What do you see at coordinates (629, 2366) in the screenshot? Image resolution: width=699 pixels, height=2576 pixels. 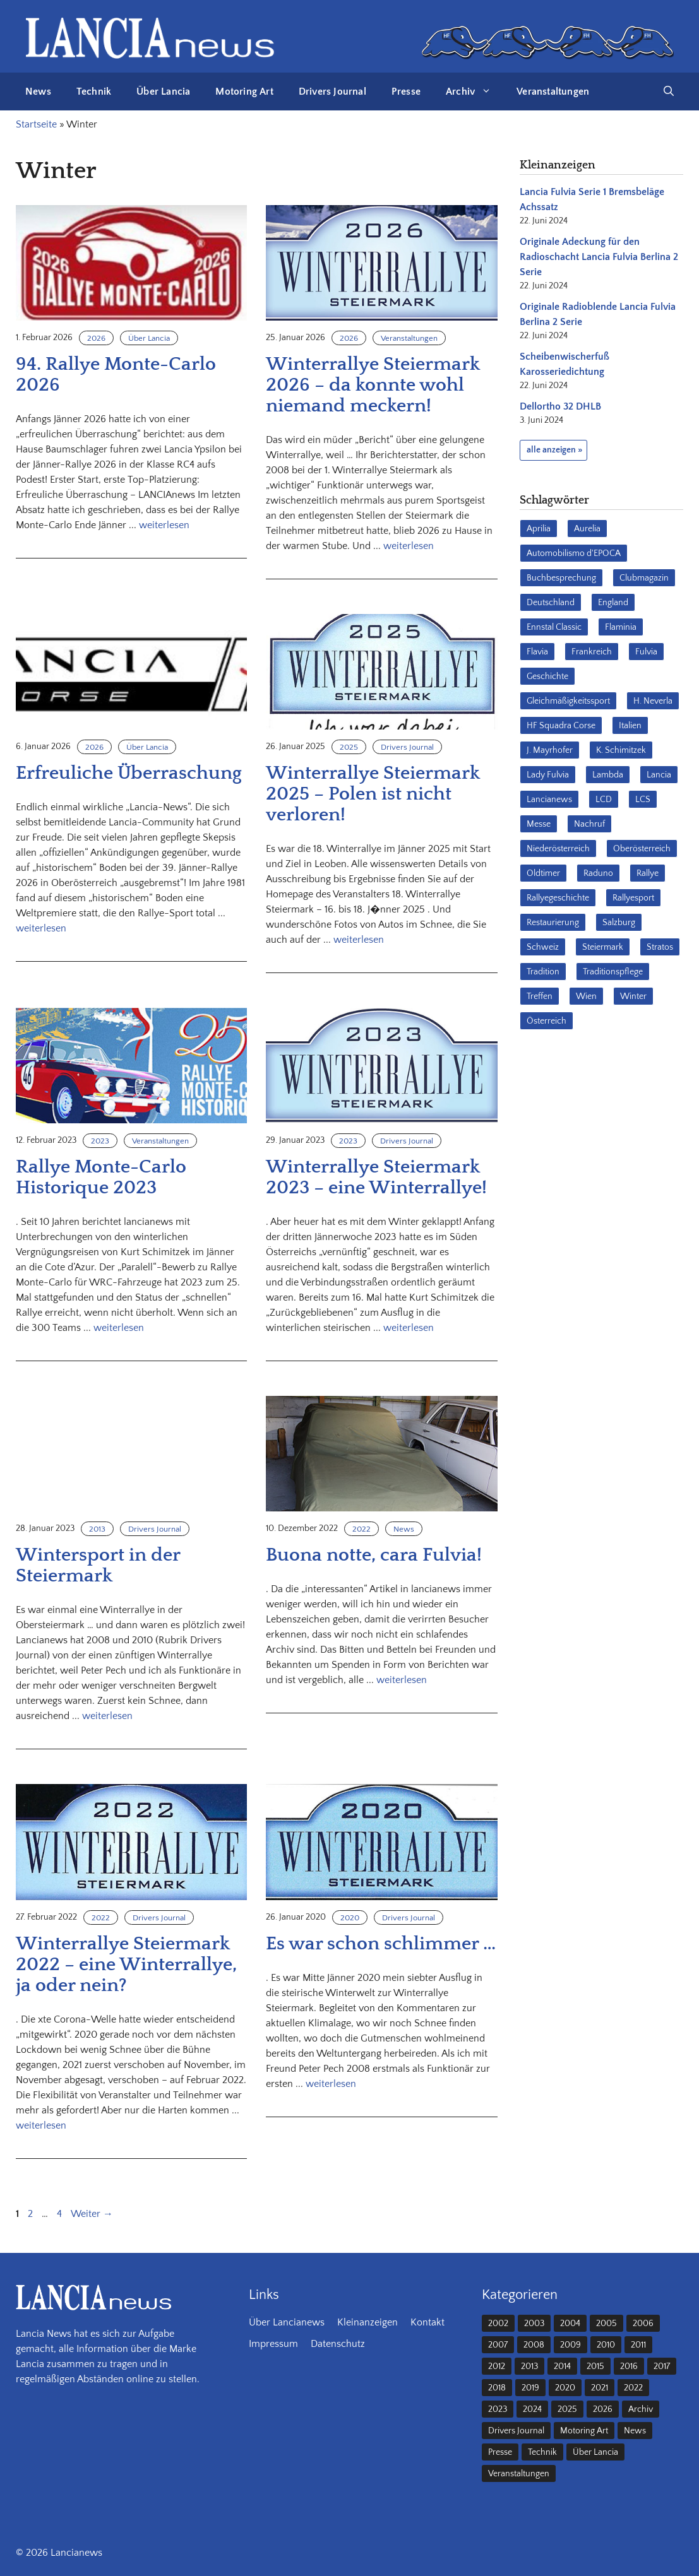 I see `2016` at bounding box center [629, 2366].